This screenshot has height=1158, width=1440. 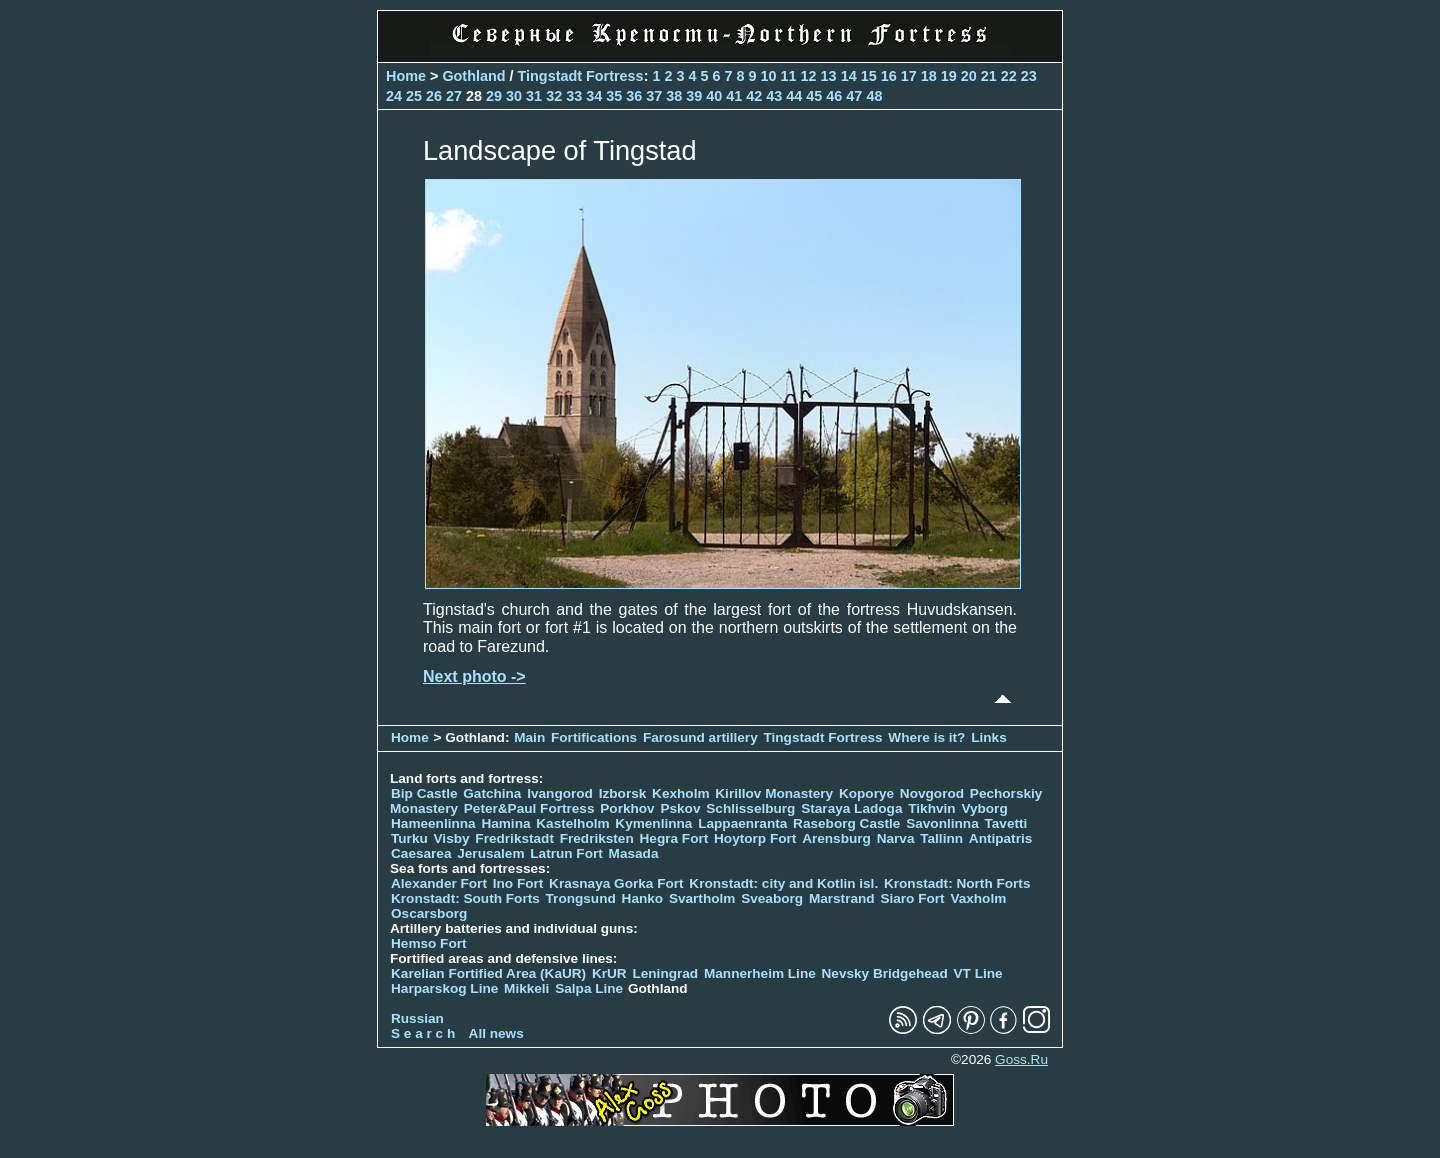 I want to click on Vyborg, so click(x=984, y=808).